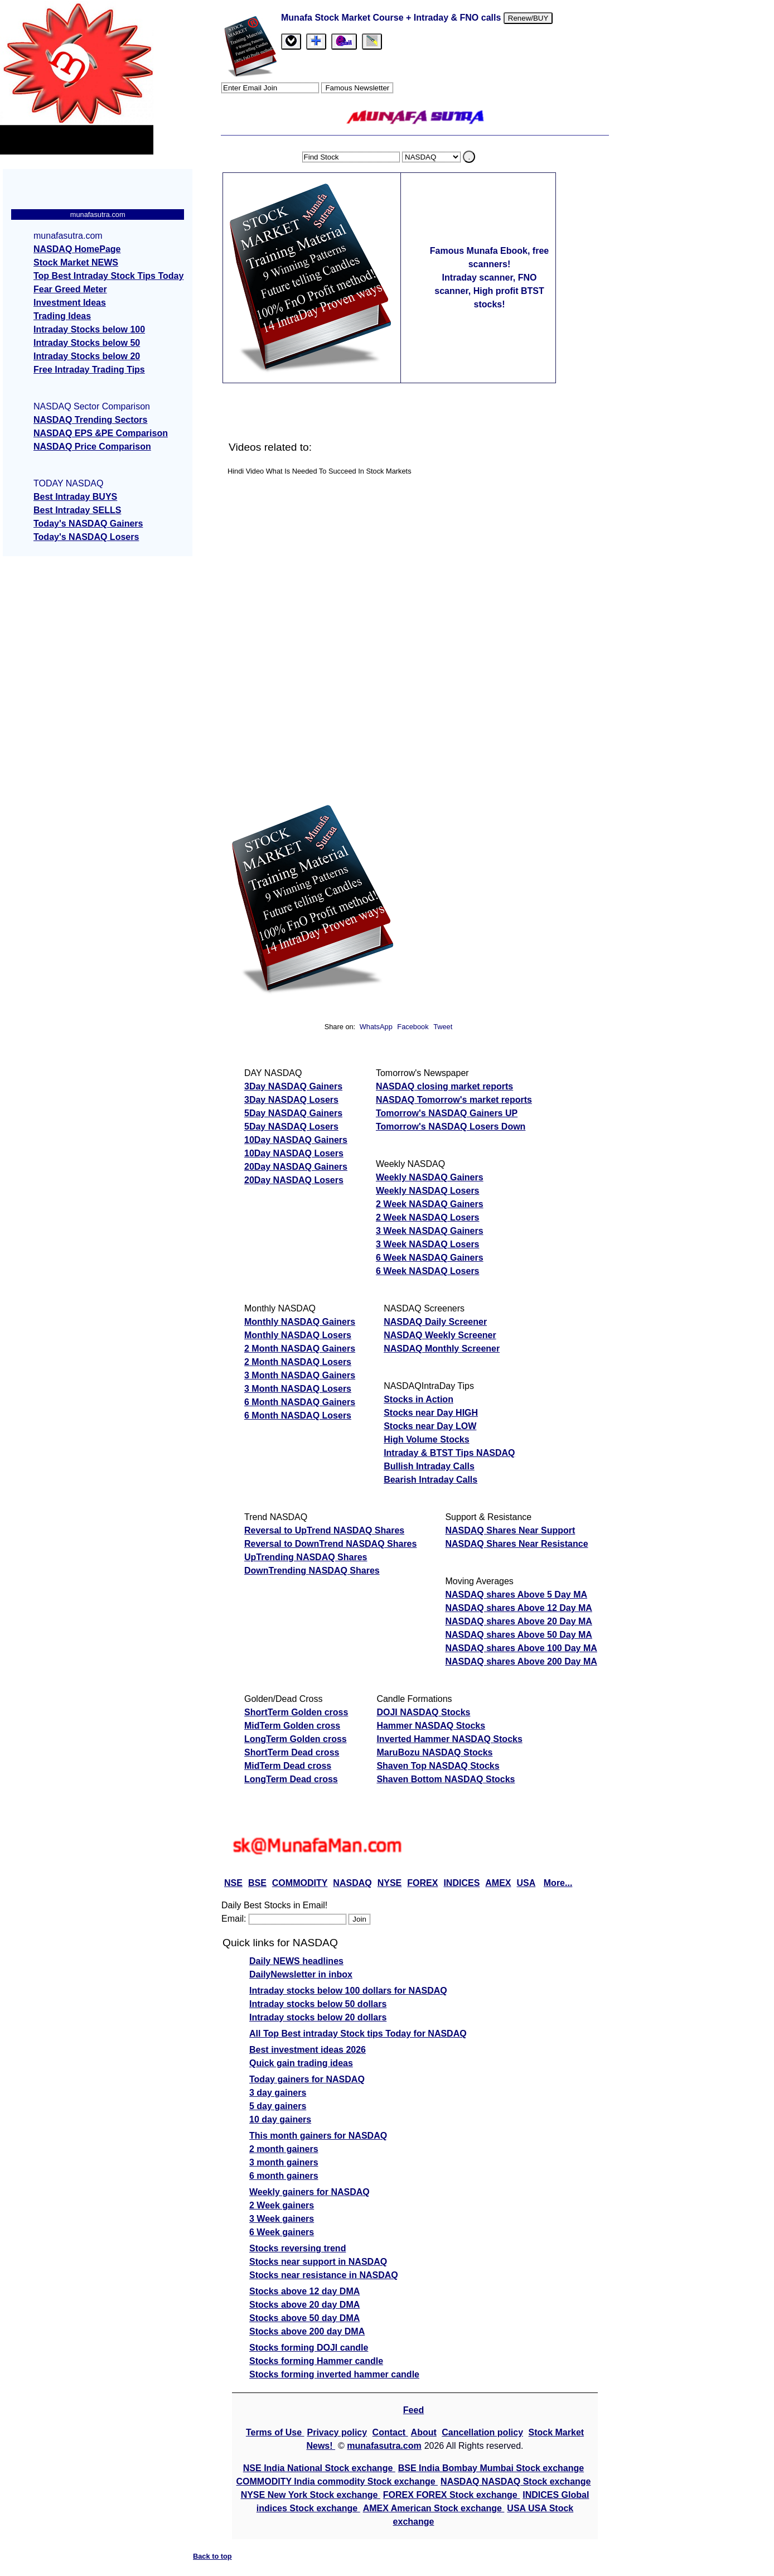 Image resolution: width=774 pixels, height=2576 pixels. What do you see at coordinates (450, 1126) in the screenshot?
I see `Tomorrow's NASDAQ Losers Down` at bounding box center [450, 1126].